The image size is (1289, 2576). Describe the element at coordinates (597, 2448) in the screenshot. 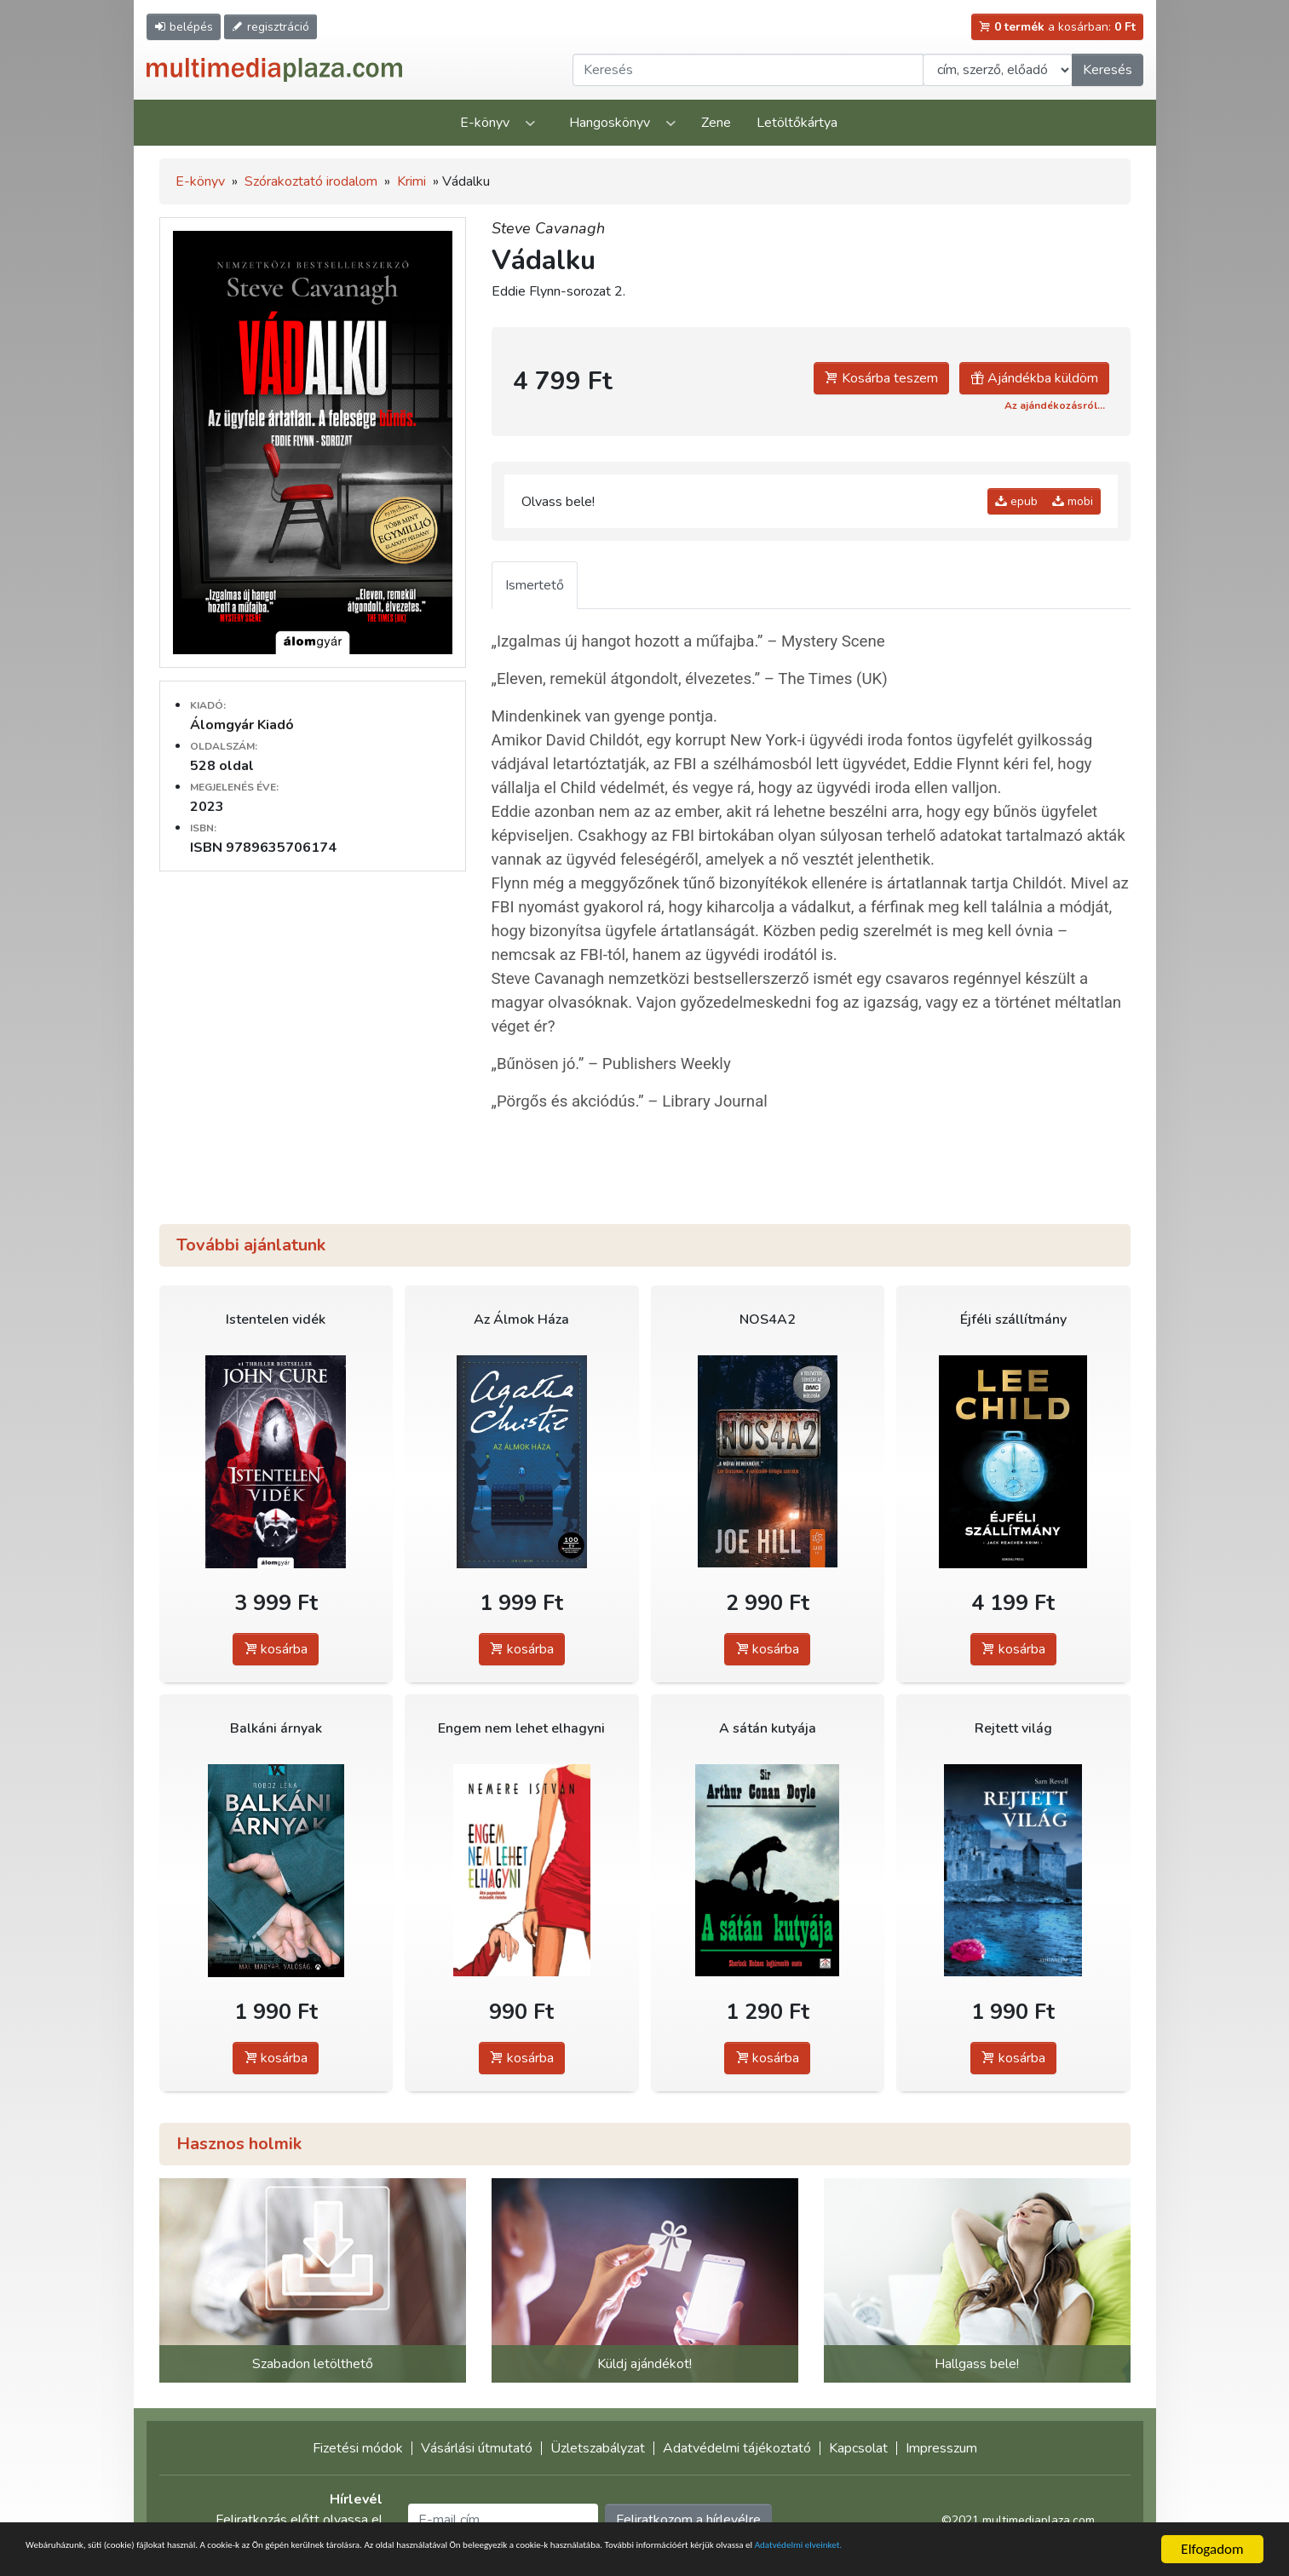

I see `Üzletszabályzat` at that location.